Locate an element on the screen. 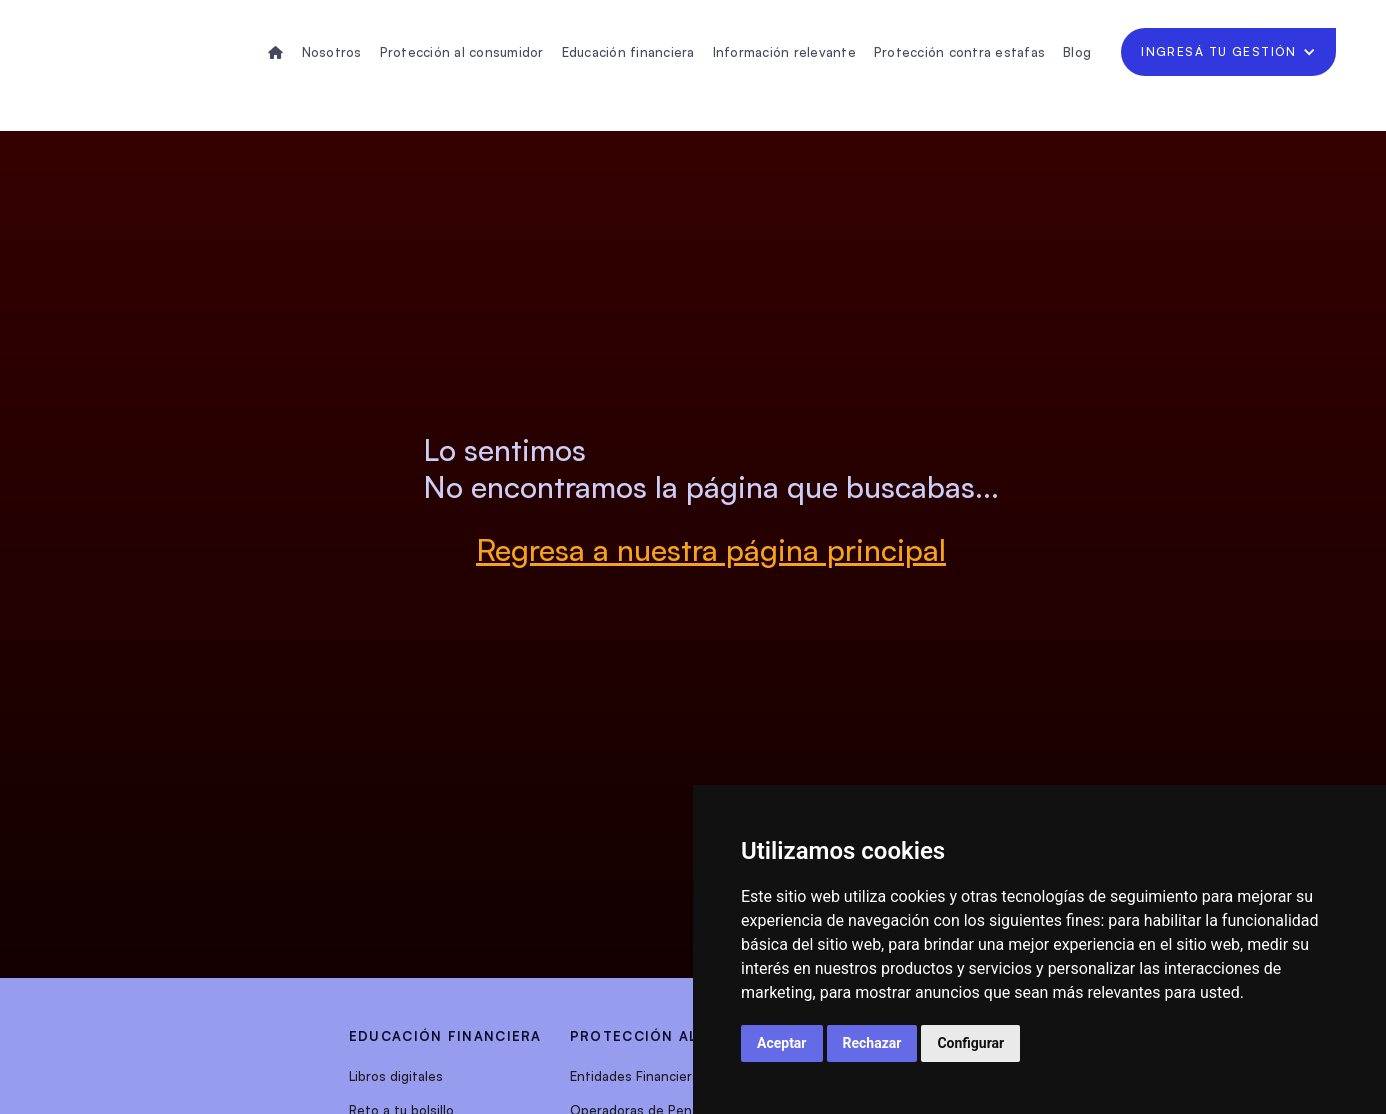 The image size is (1386, 1114). Entidades Financieras is located at coordinates (638, 1076).